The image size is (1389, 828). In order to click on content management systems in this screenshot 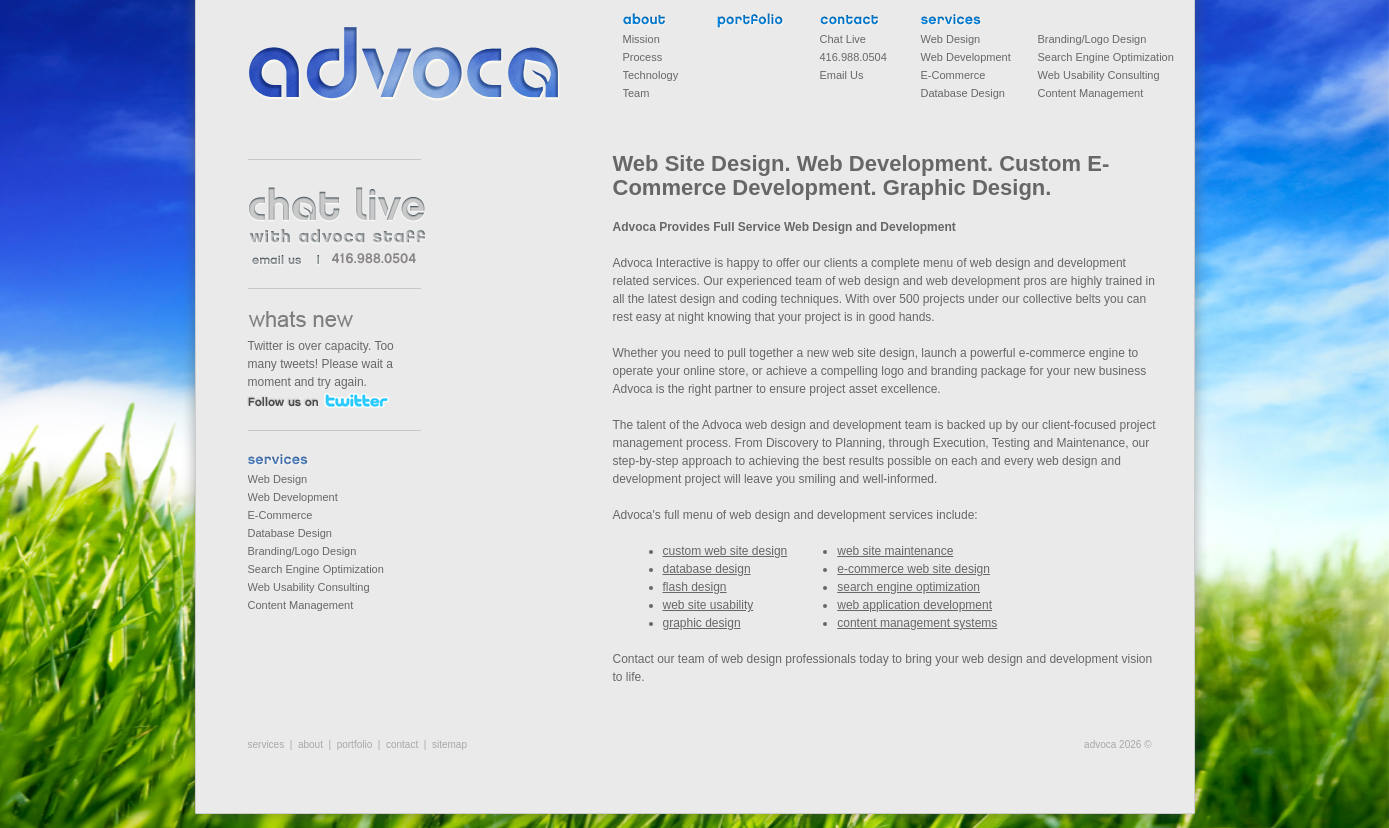, I will do `click(917, 623)`.